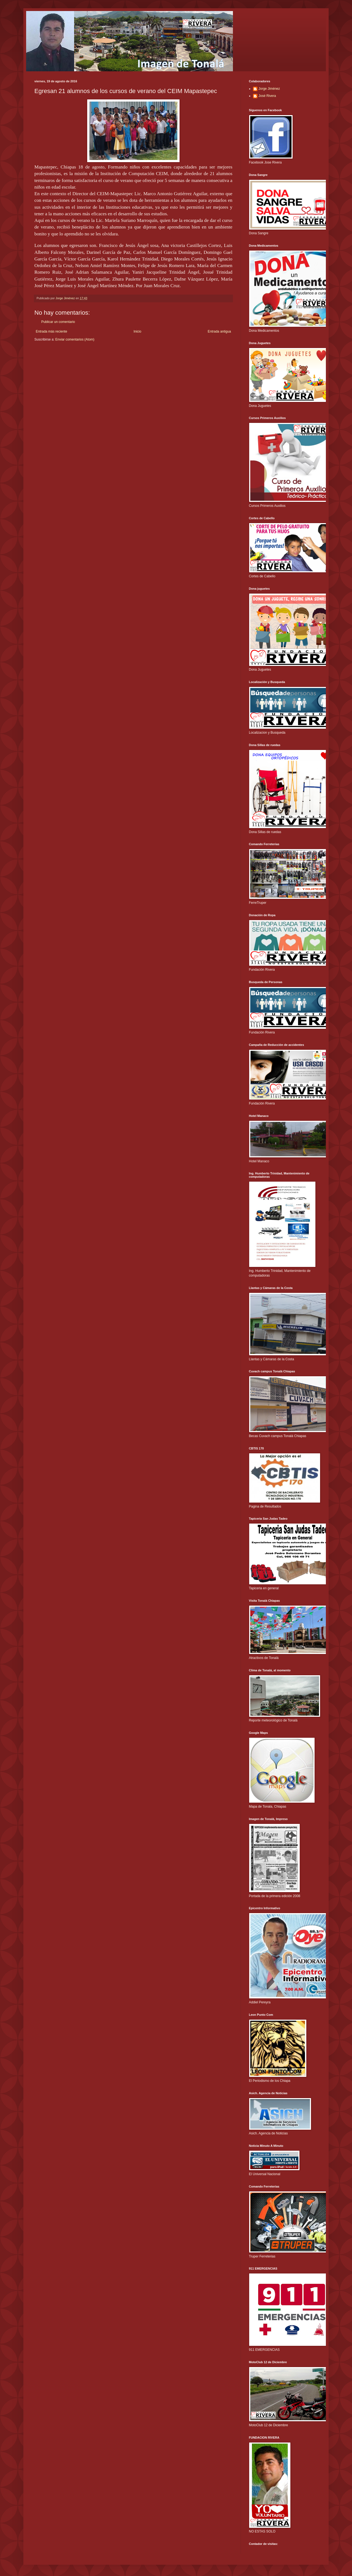 The width and height of the screenshot is (352, 2576). What do you see at coordinates (137, 331) in the screenshot?
I see `Inicio` at bounding box center [137, 331].